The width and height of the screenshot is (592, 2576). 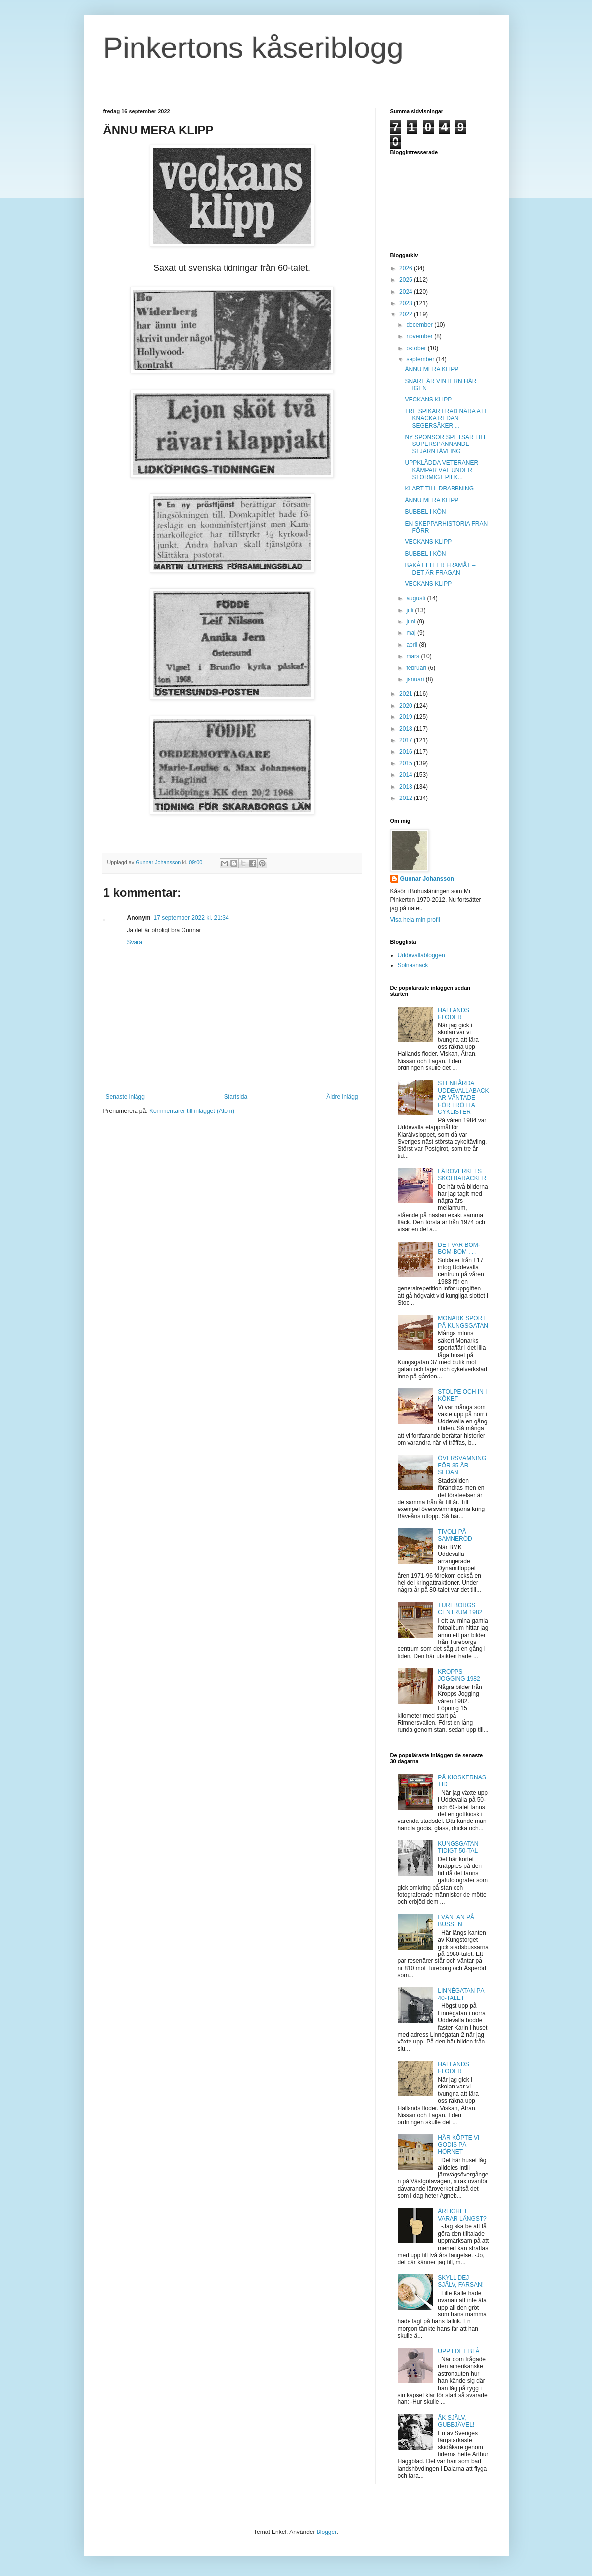 I want to click on Äldre inlägg, so click(x=342, y=1096).